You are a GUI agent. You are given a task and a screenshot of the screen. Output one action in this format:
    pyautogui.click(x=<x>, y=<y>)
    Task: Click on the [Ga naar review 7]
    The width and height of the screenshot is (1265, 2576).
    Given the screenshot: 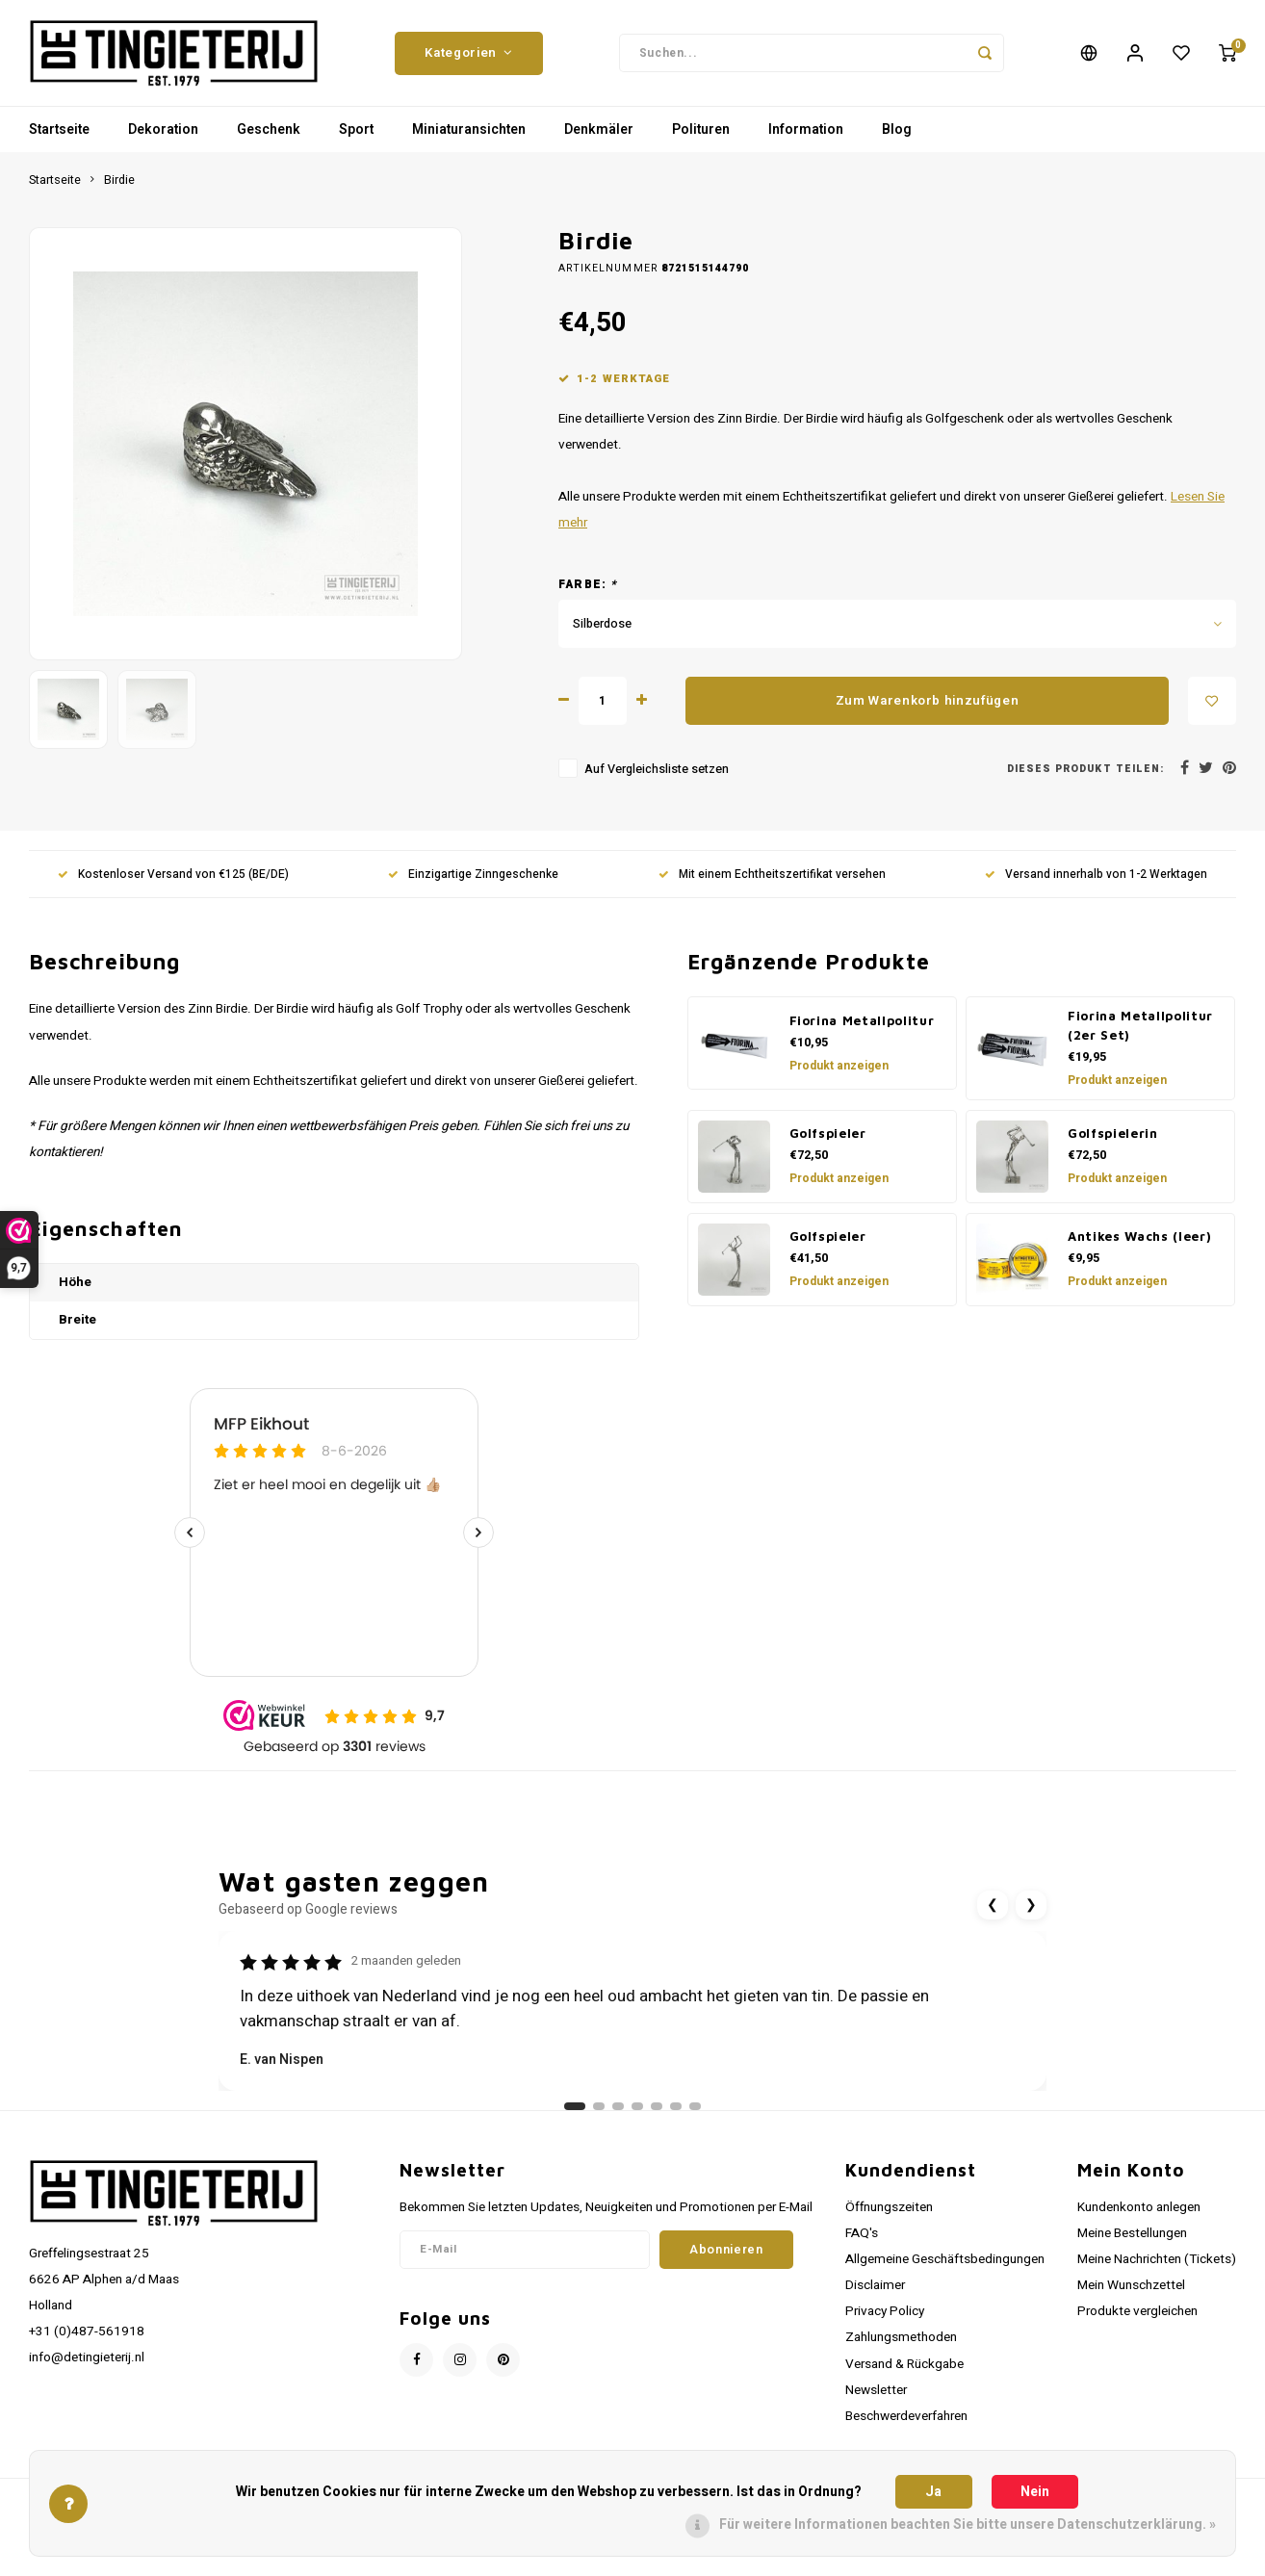 What is the action you would take?
    pyautogui.click(x=695, y=2106)
    